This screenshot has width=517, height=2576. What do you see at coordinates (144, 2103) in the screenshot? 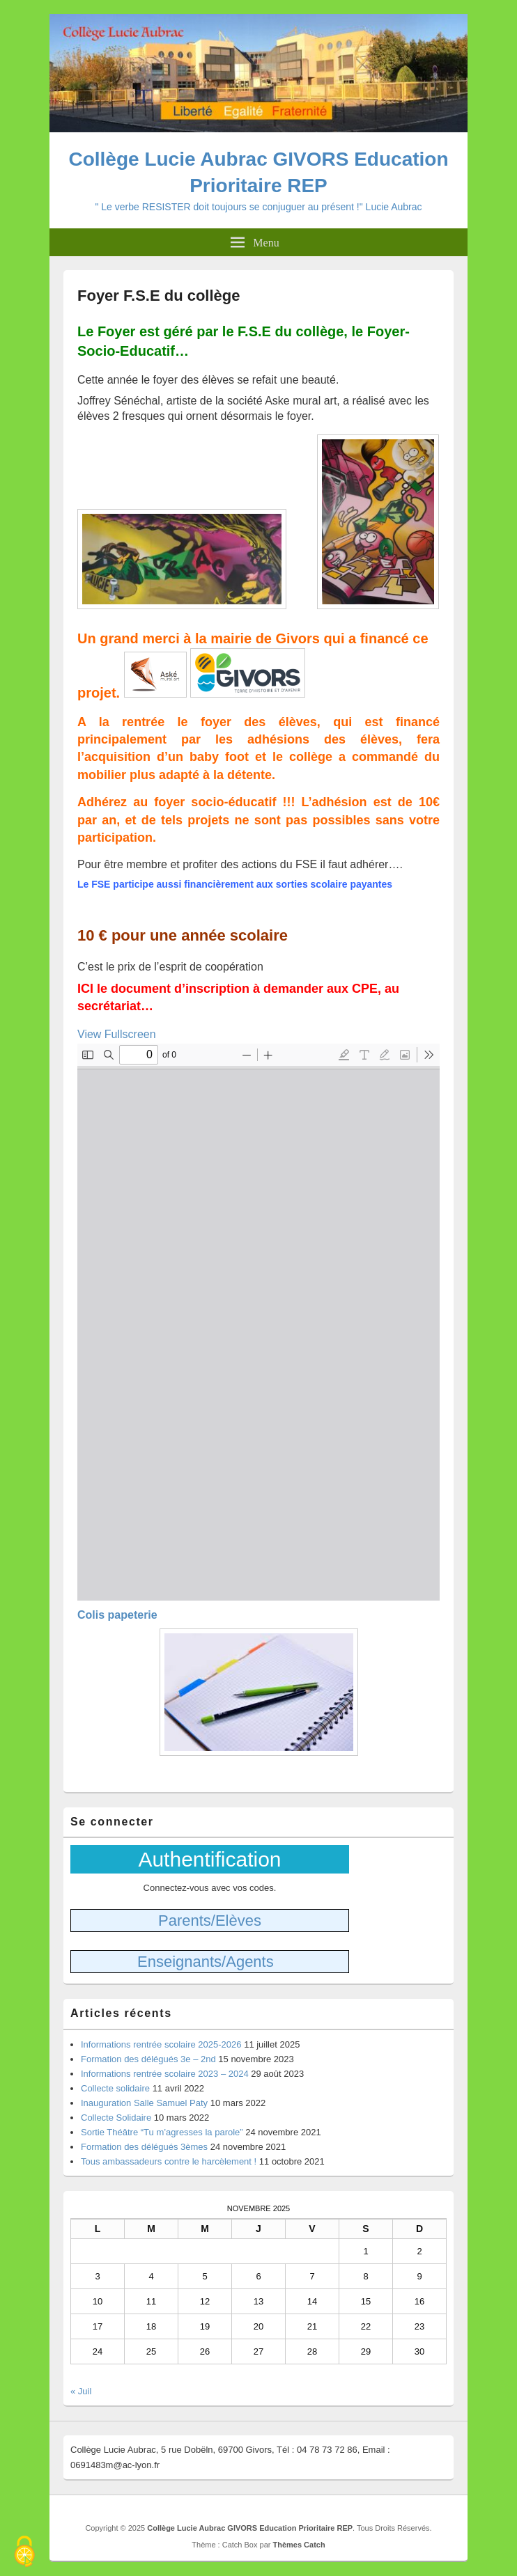
I see `Inauguration Salle Samuel Paty` at bounding box center [144, 2103].